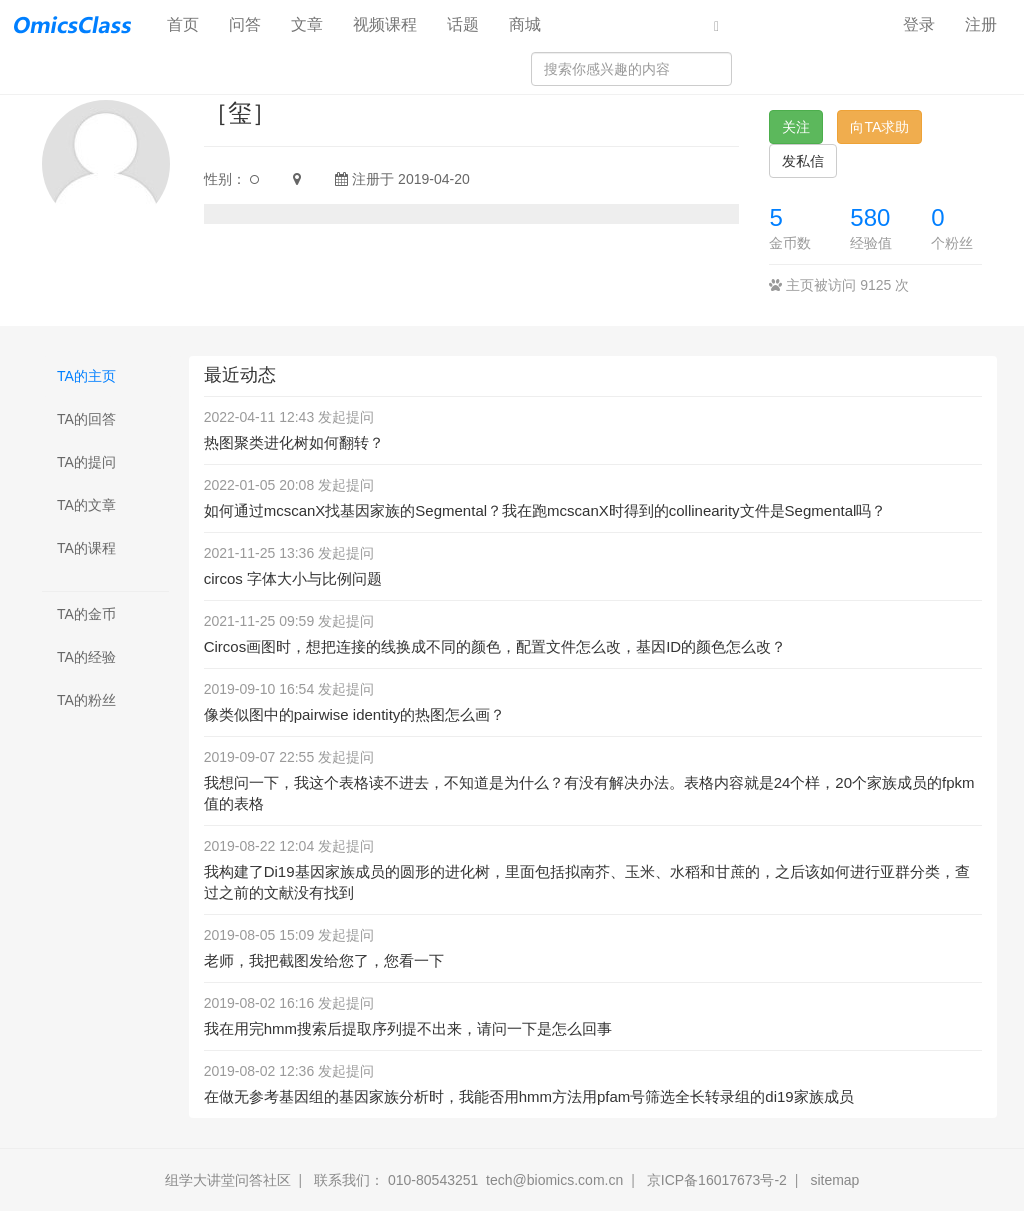  Describe the element at coordinates (86, 462) in the screenshot. I see `TA的提问` at that location.